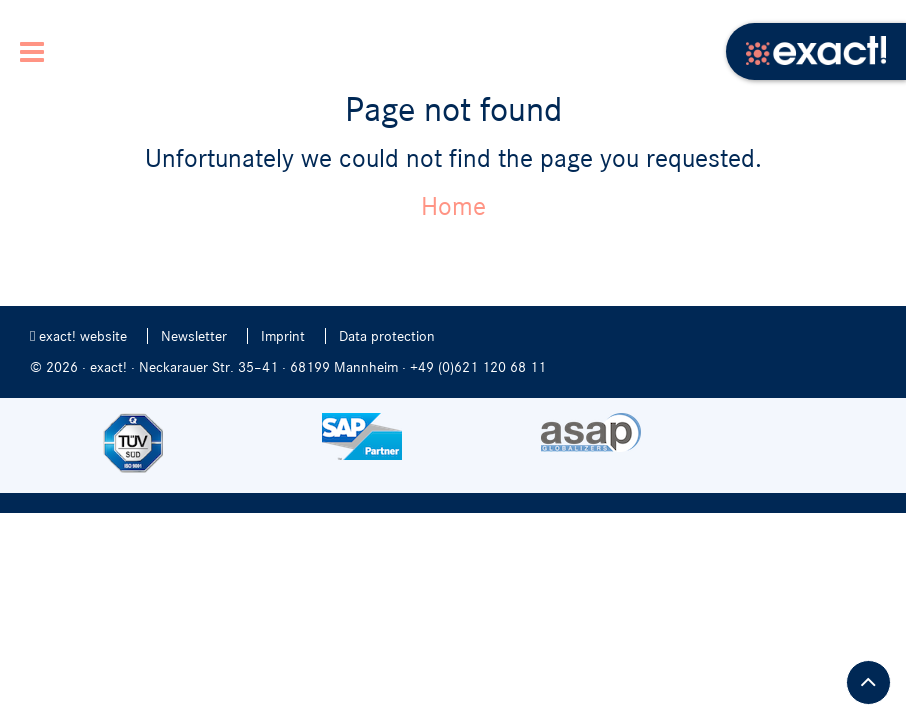 This screenshot has height=720, width=906. Describe the element at coordinates (387, 336) in the screenshot. I see `Data protection` at that location.